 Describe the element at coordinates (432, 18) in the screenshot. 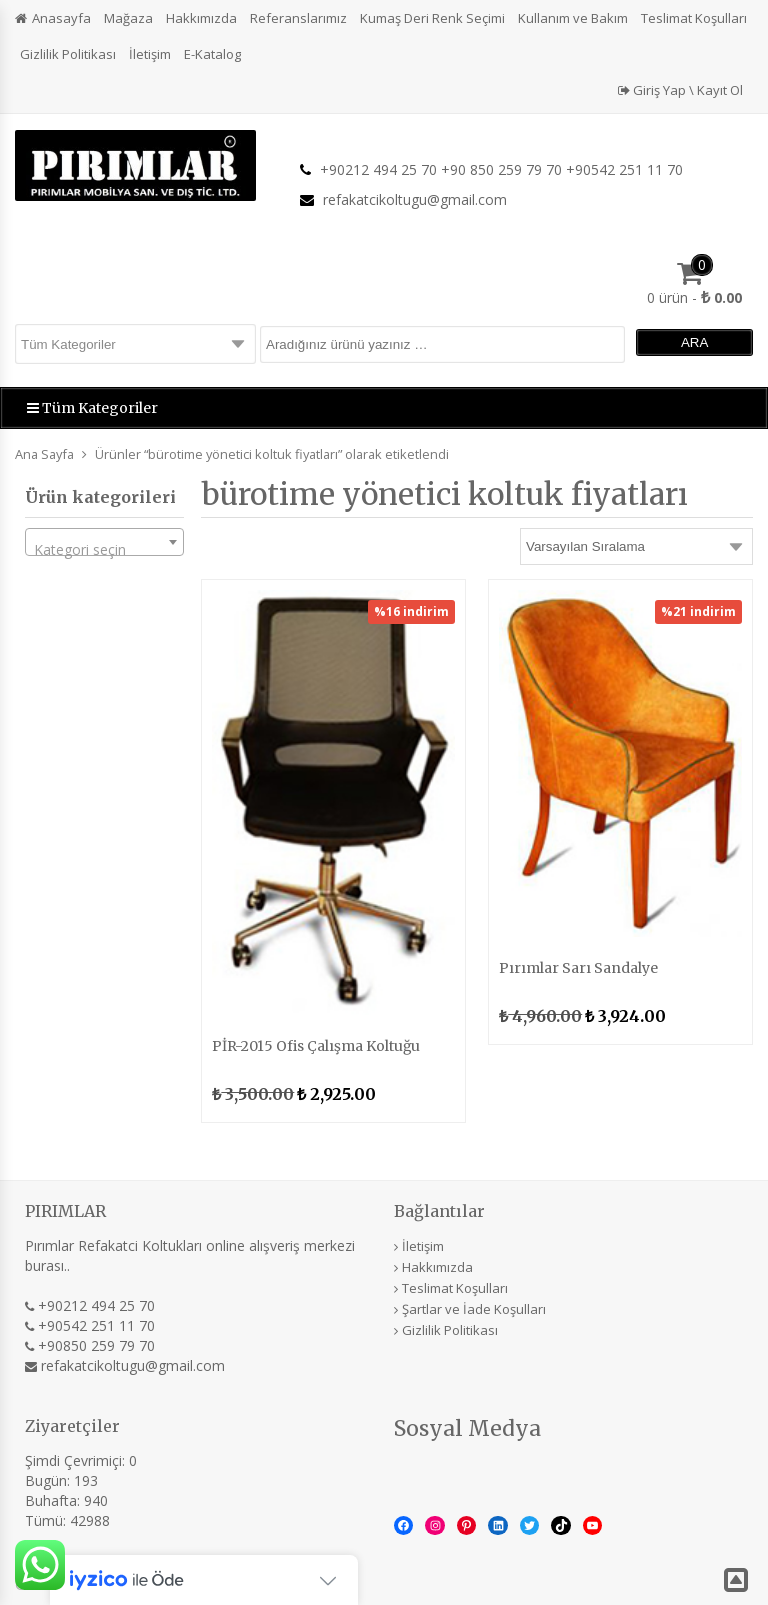

I see `Kumaş Deri Renk Seçimi` at that location.